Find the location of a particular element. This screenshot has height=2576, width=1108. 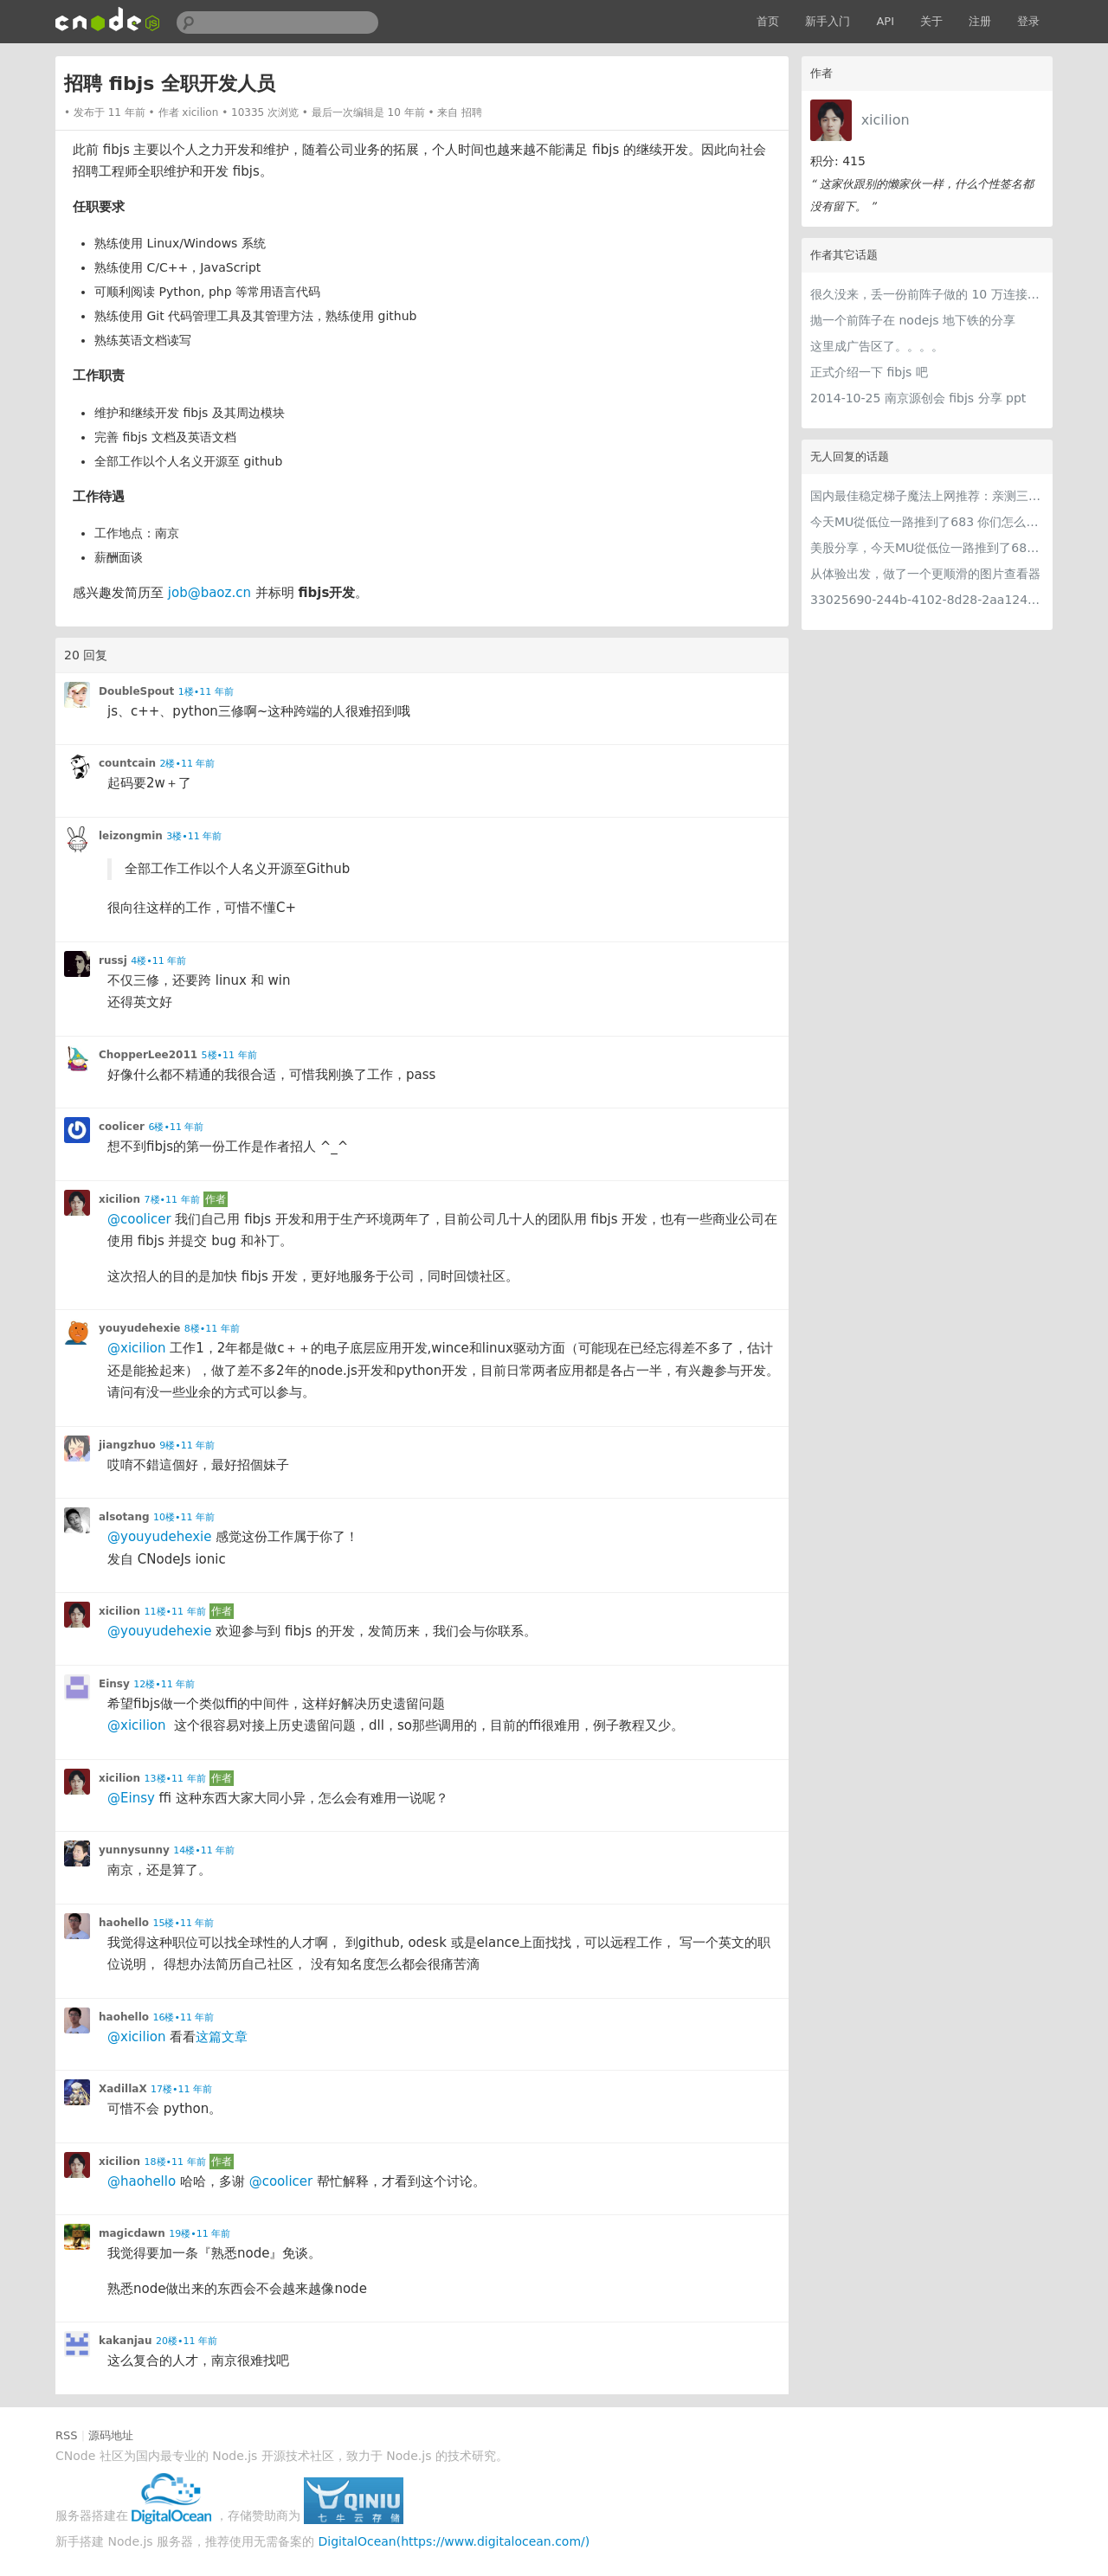

haohello is located at coordinates (124, 1923).